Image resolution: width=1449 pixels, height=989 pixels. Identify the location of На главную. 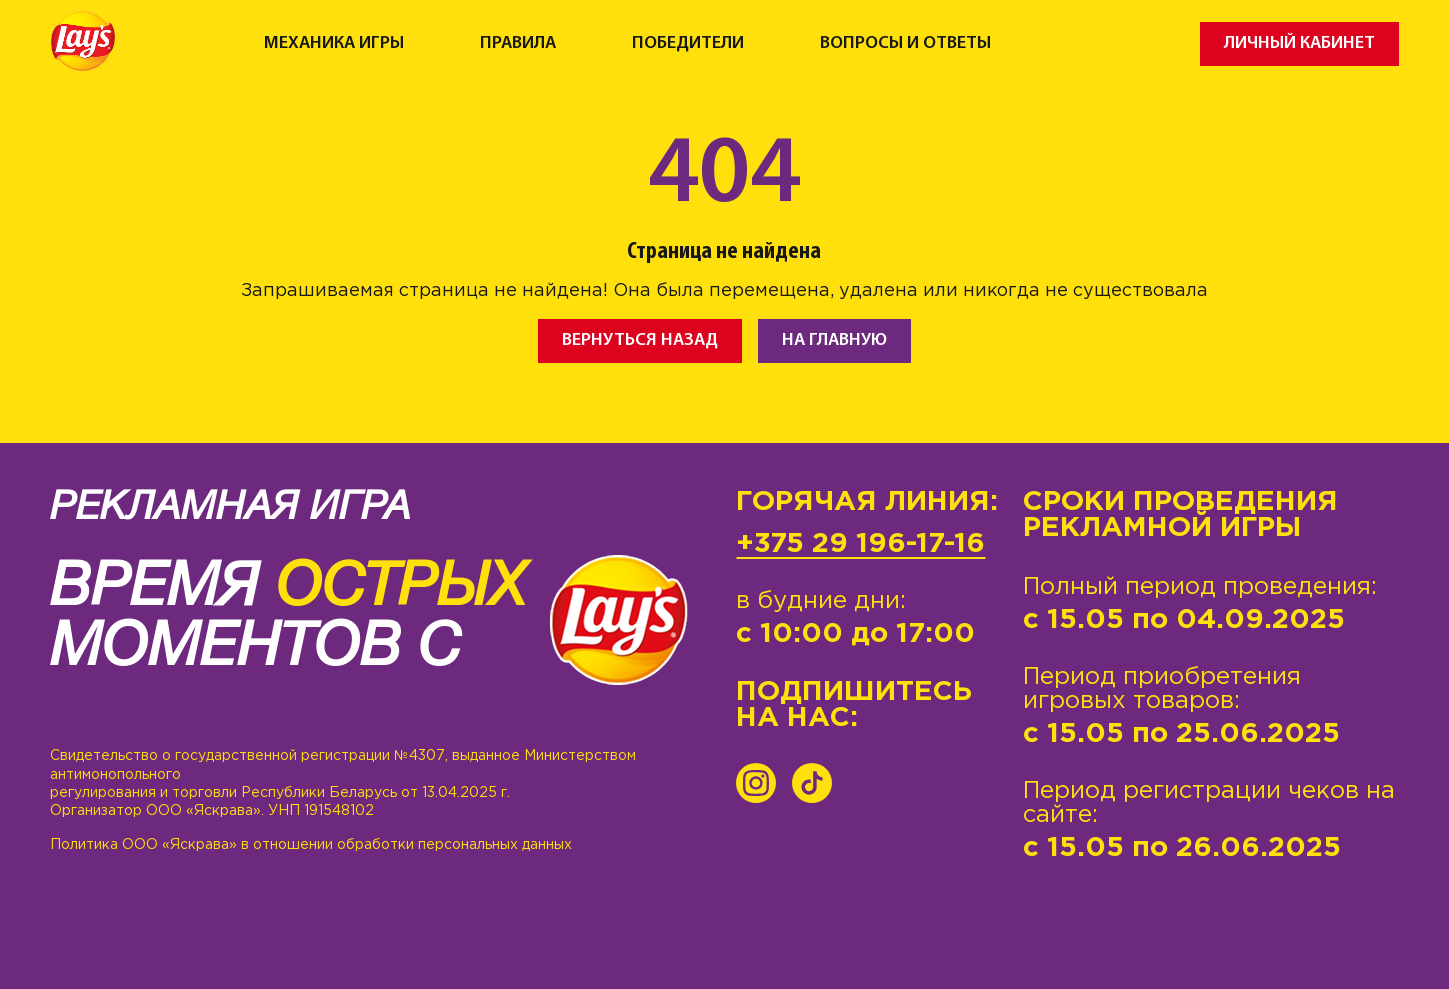
(834, 340).